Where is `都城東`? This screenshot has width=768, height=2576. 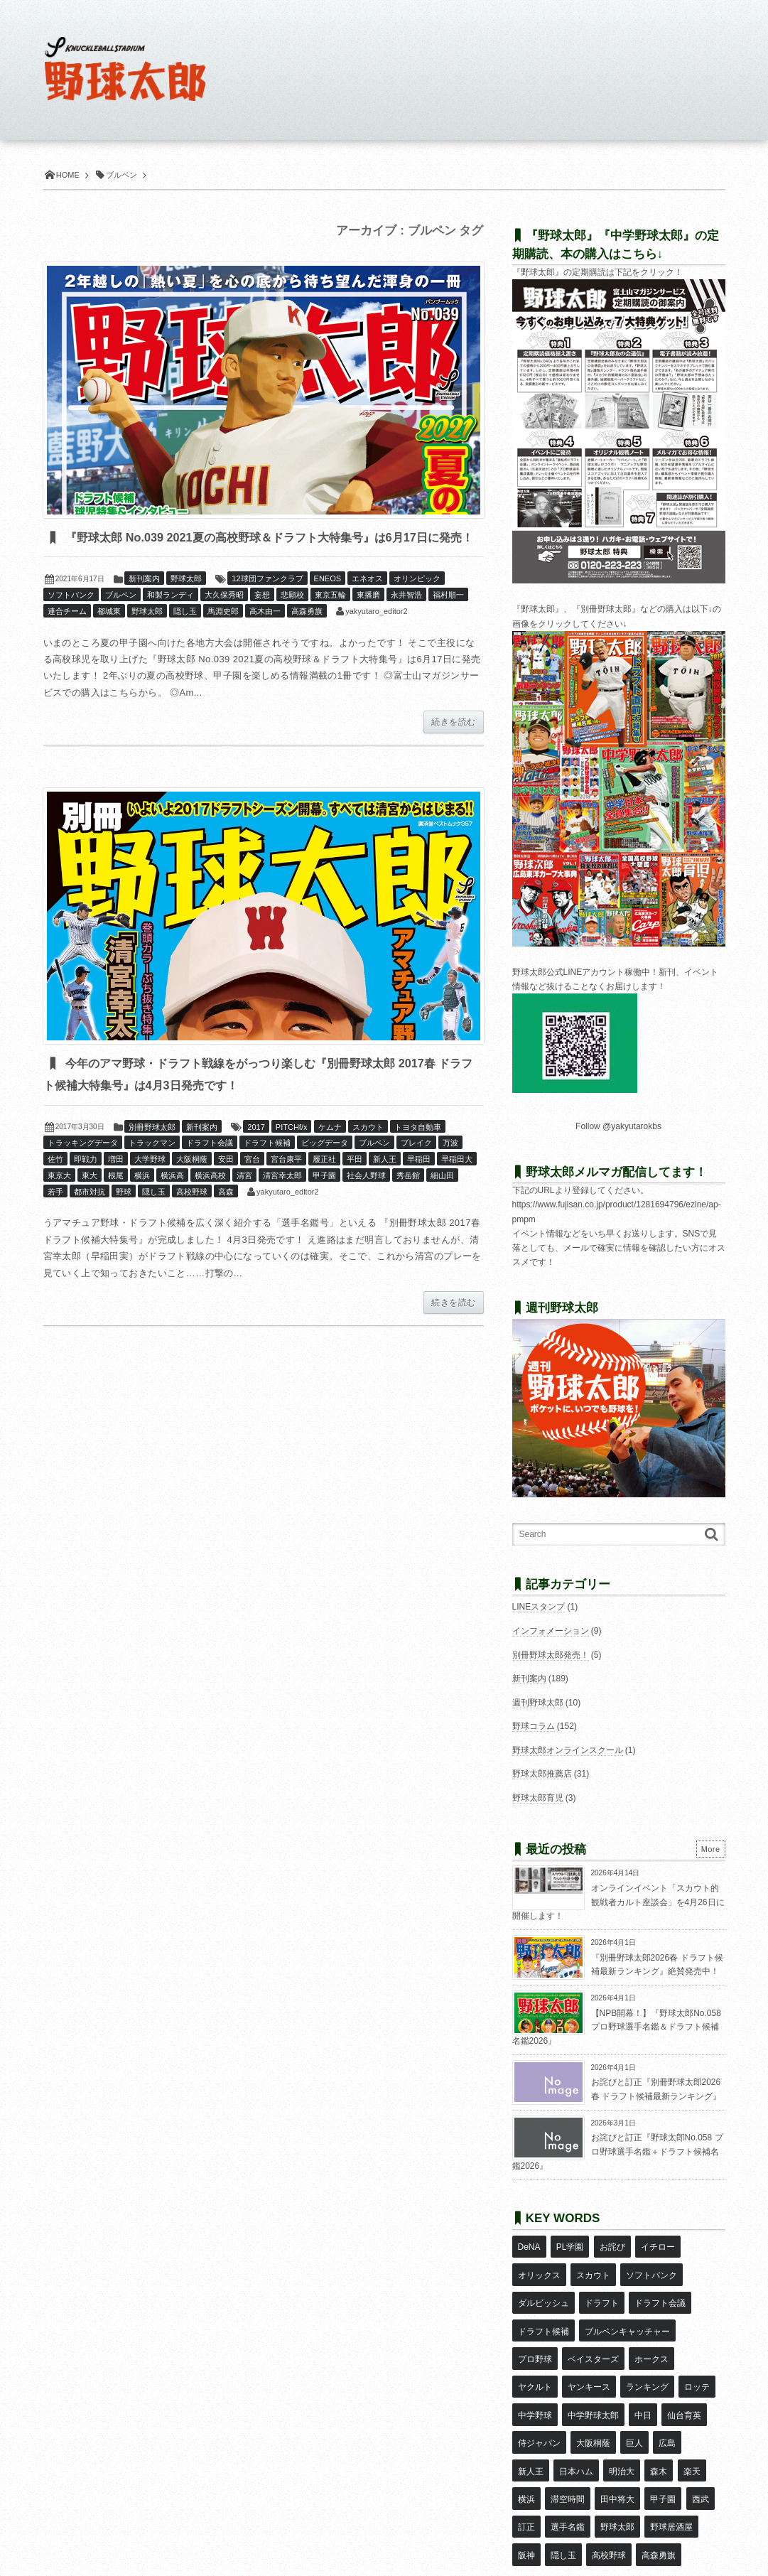
都城東 is located at coordinates (109, 634).